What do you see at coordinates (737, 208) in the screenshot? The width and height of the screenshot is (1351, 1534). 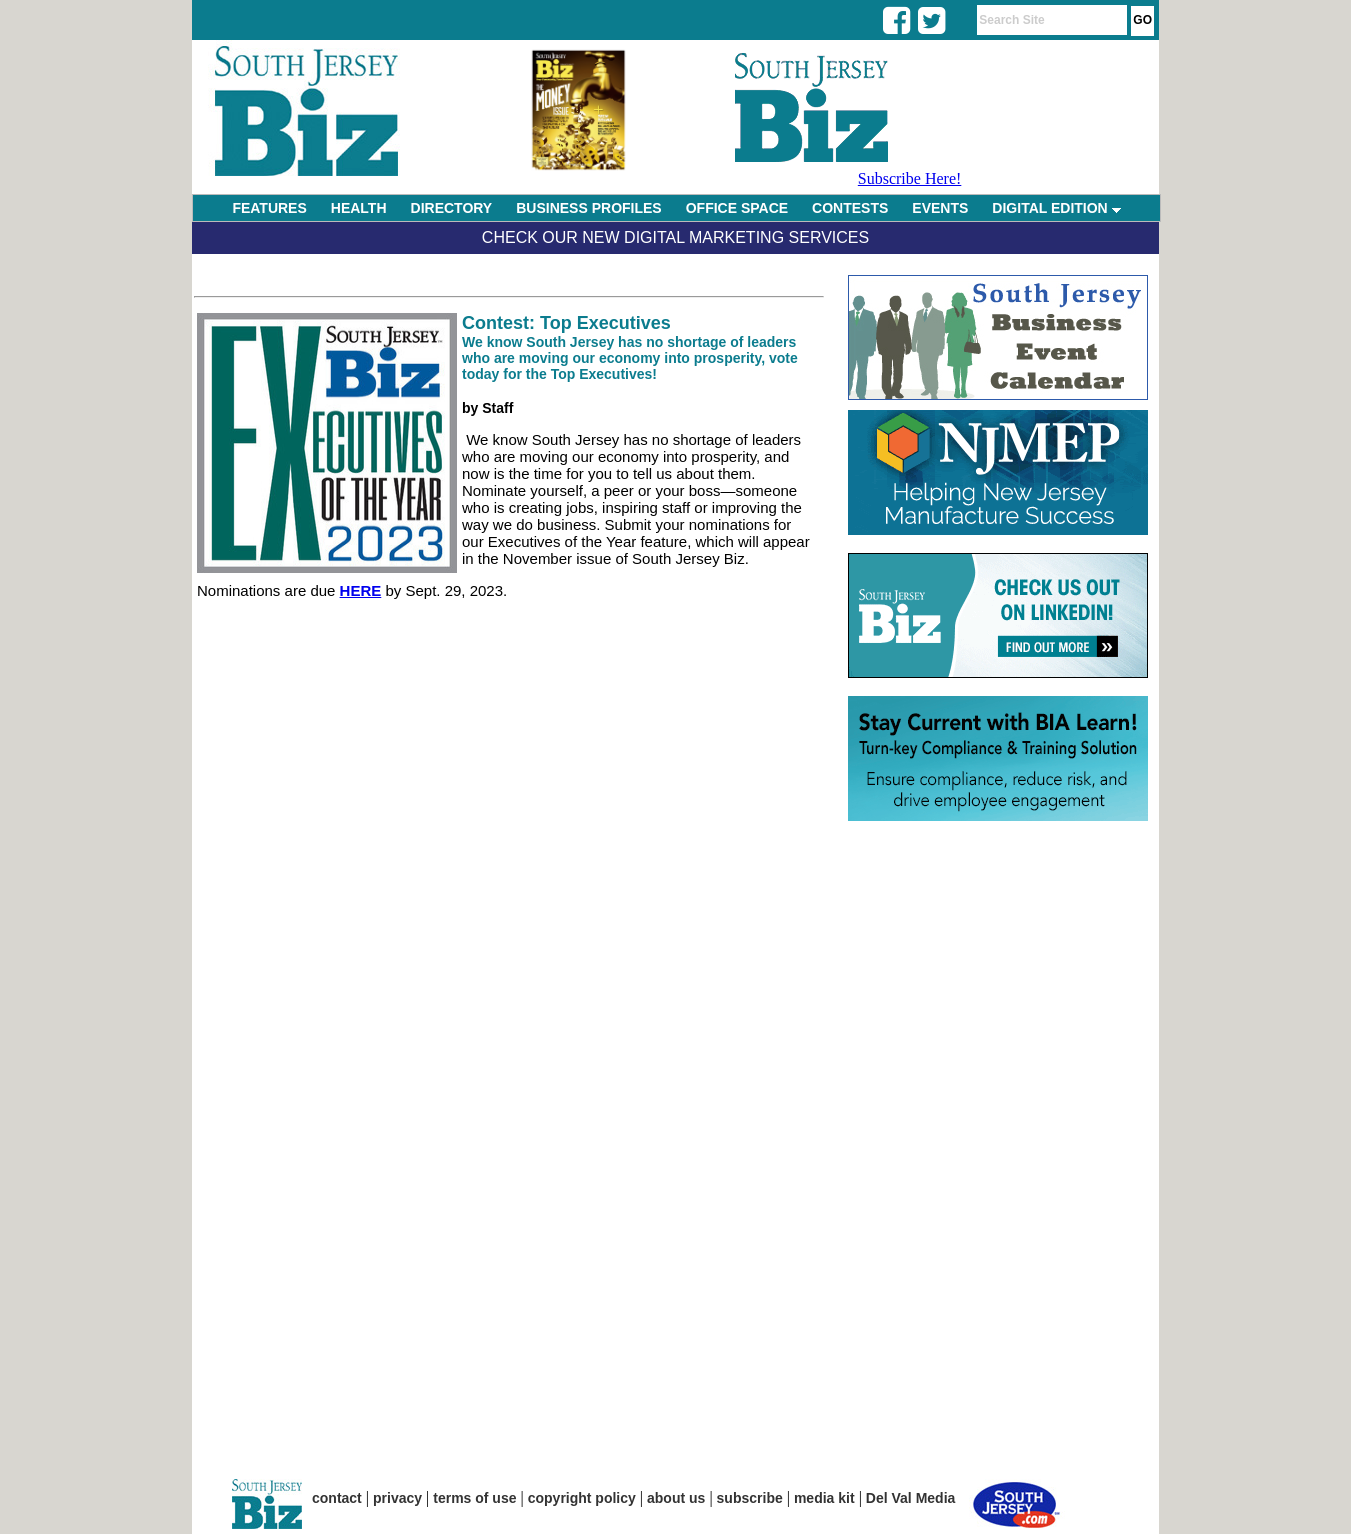 I see `OFFICE SPACE` at bounding box center [737, 208].